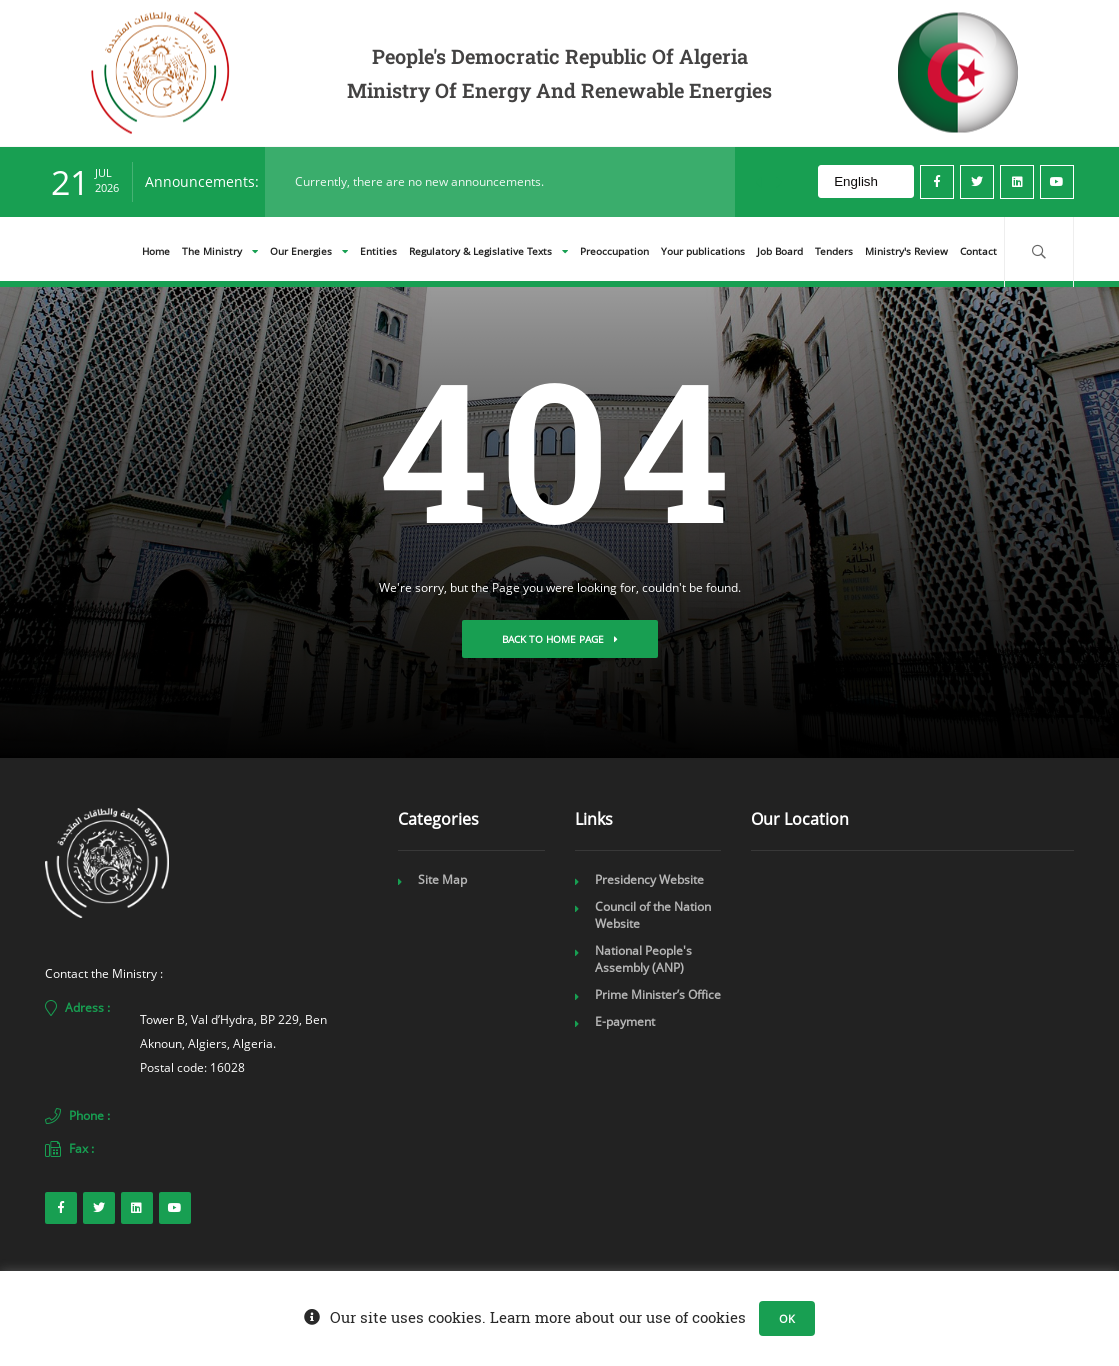 The width and height of the screenshot is (1119, 1366). What do you see at coordinates (787, 1318) in the screenshot?
I see `OK` at bounding box center [787, 1318].